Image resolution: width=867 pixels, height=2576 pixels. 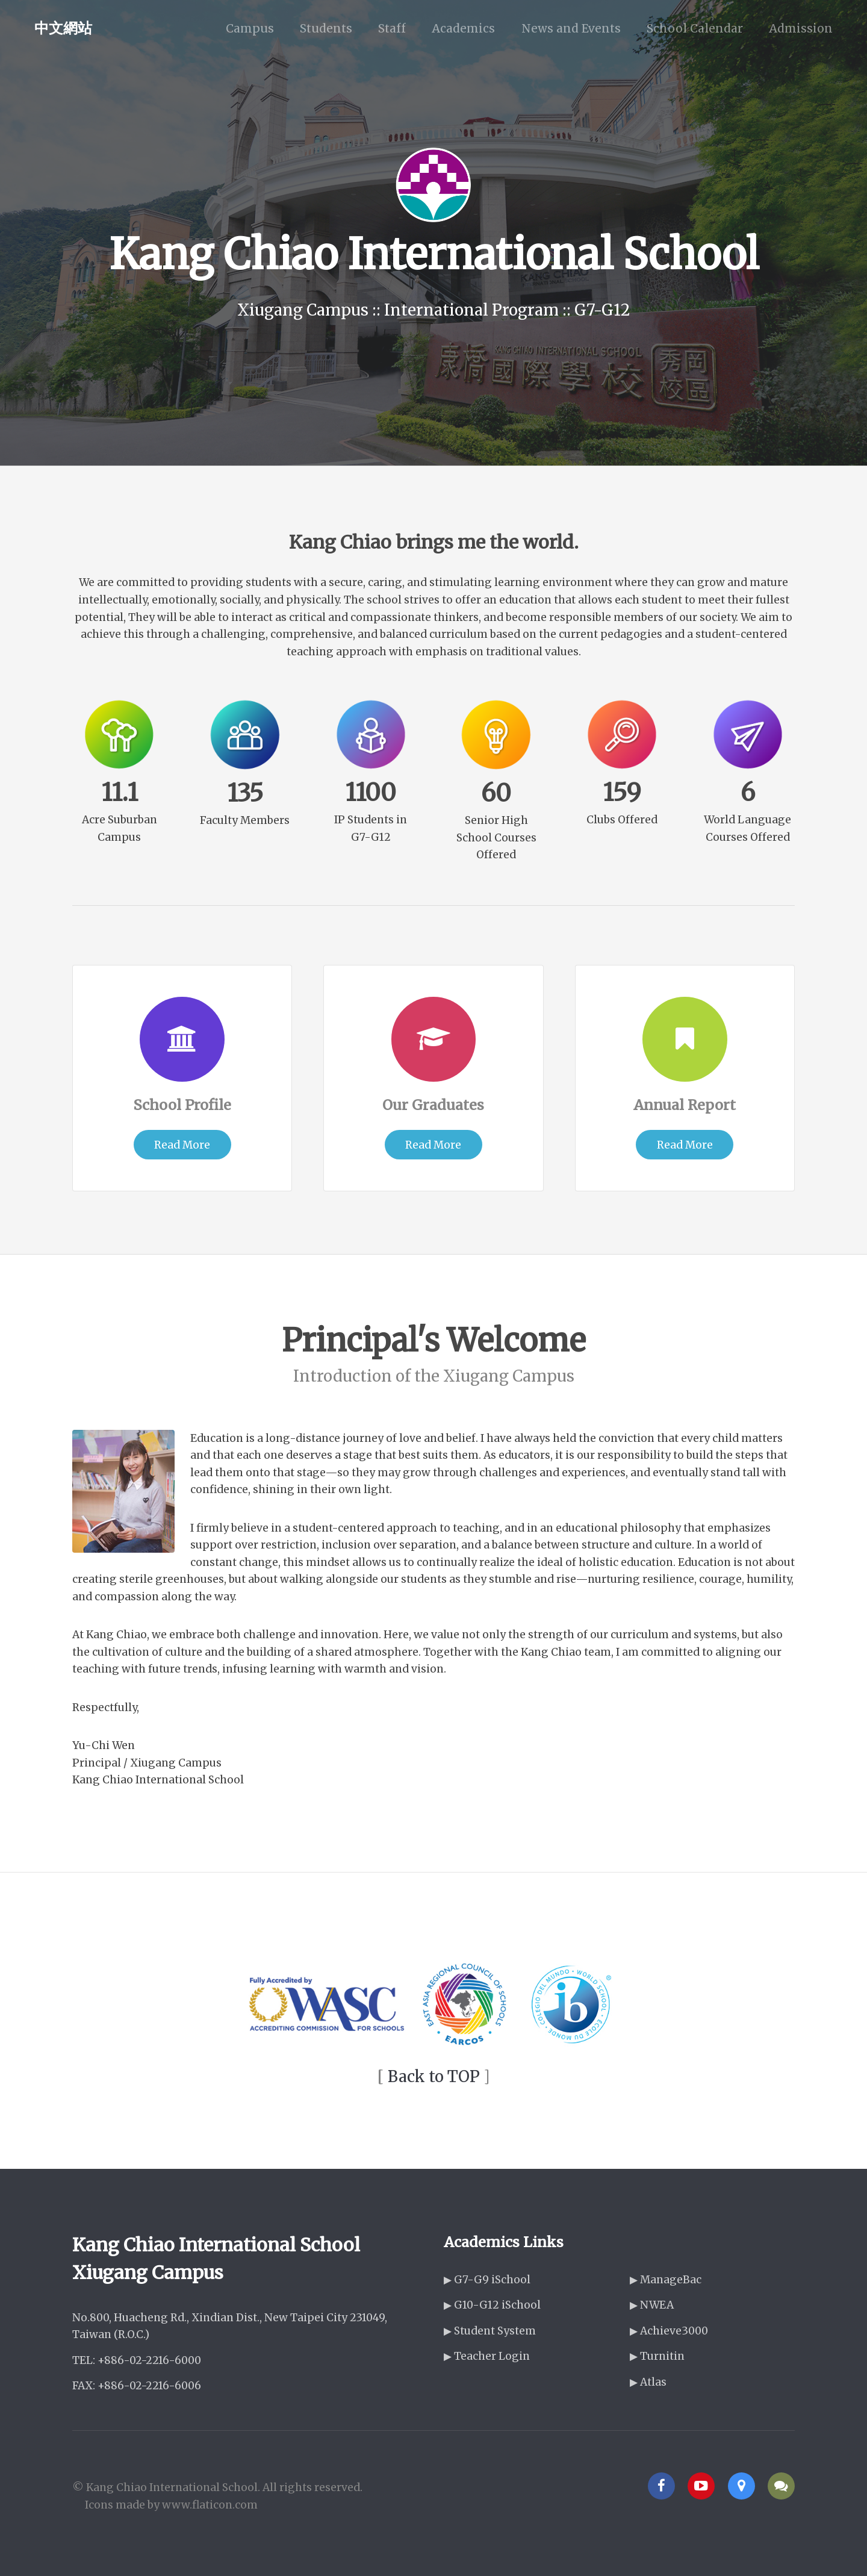 I want to click on ▶ Atlas, so click(x=648, y=2382).